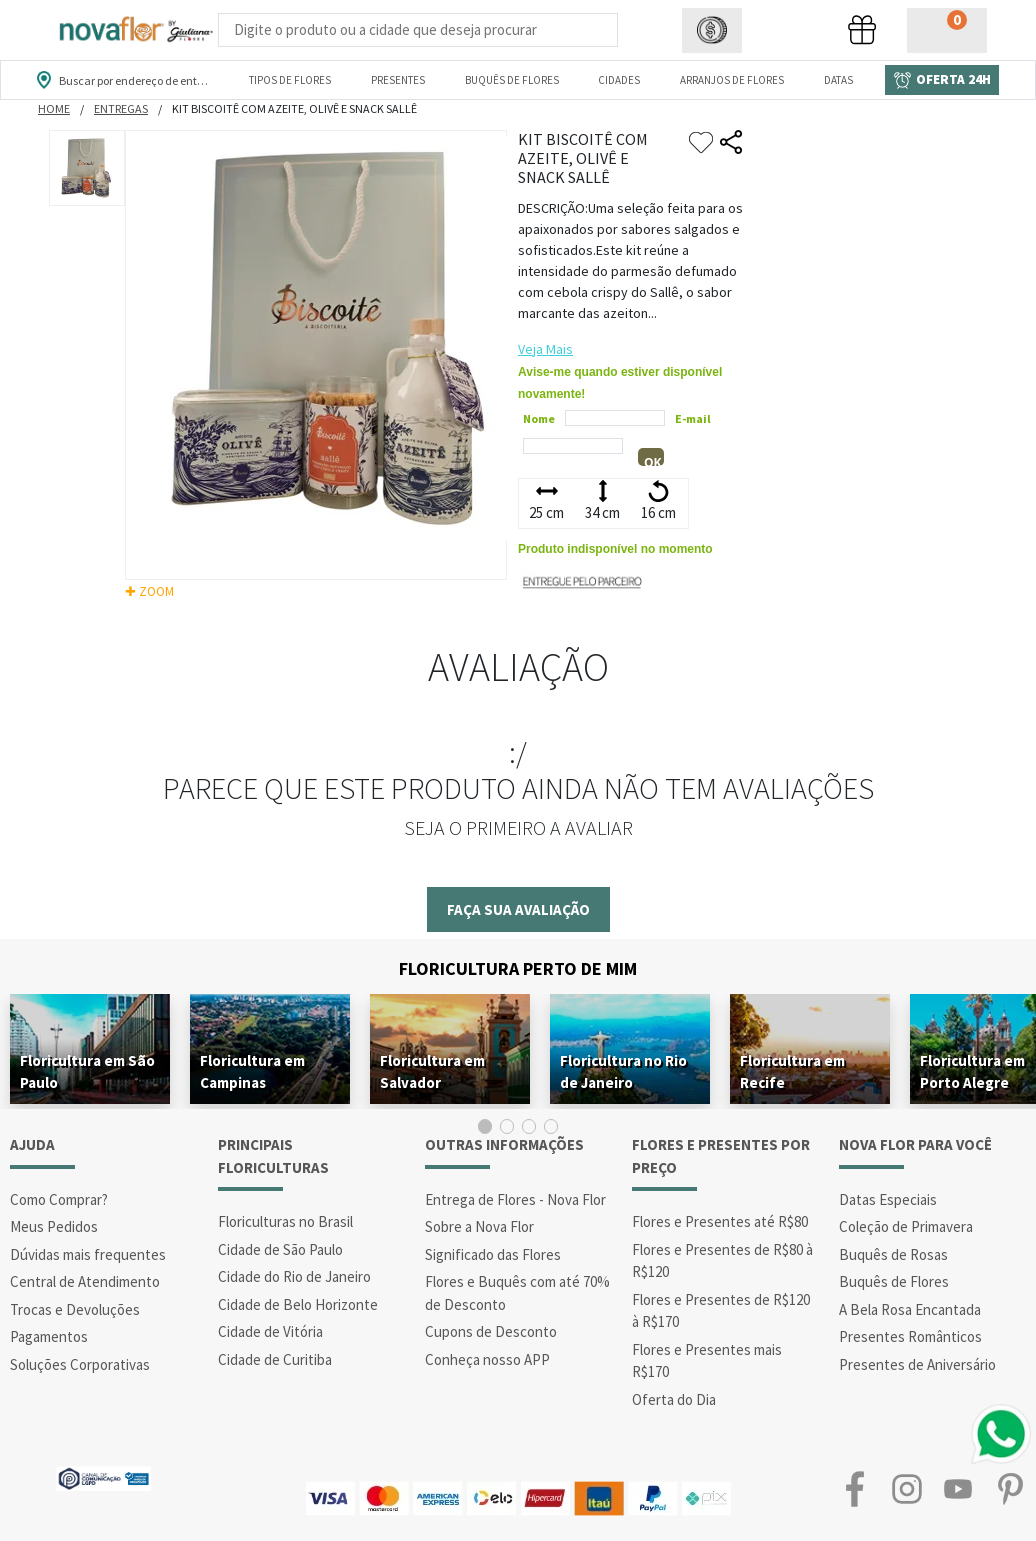 This screenshot has height=1541, width=1036. I want to click on Entrega de Flores - Nova Flor, so click(515, 1199).